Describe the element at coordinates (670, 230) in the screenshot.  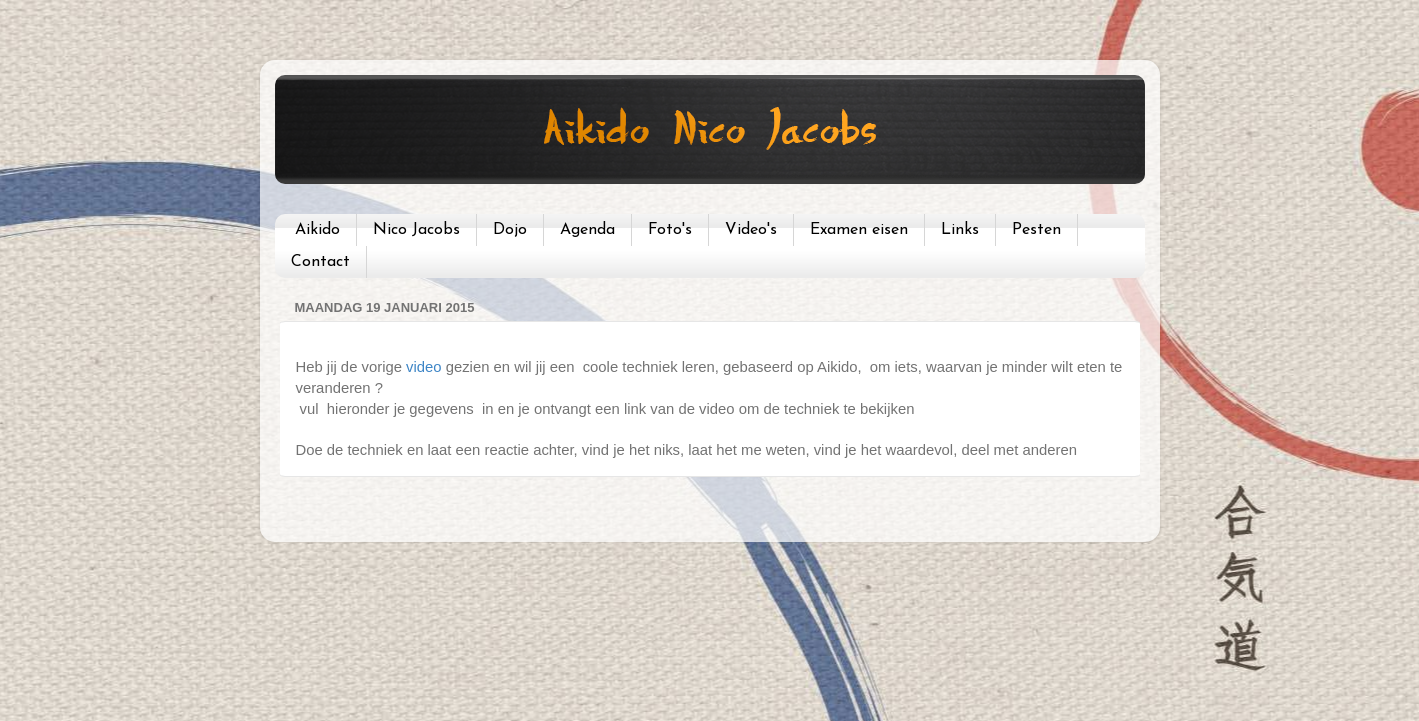
I see `Foto's` at that location.